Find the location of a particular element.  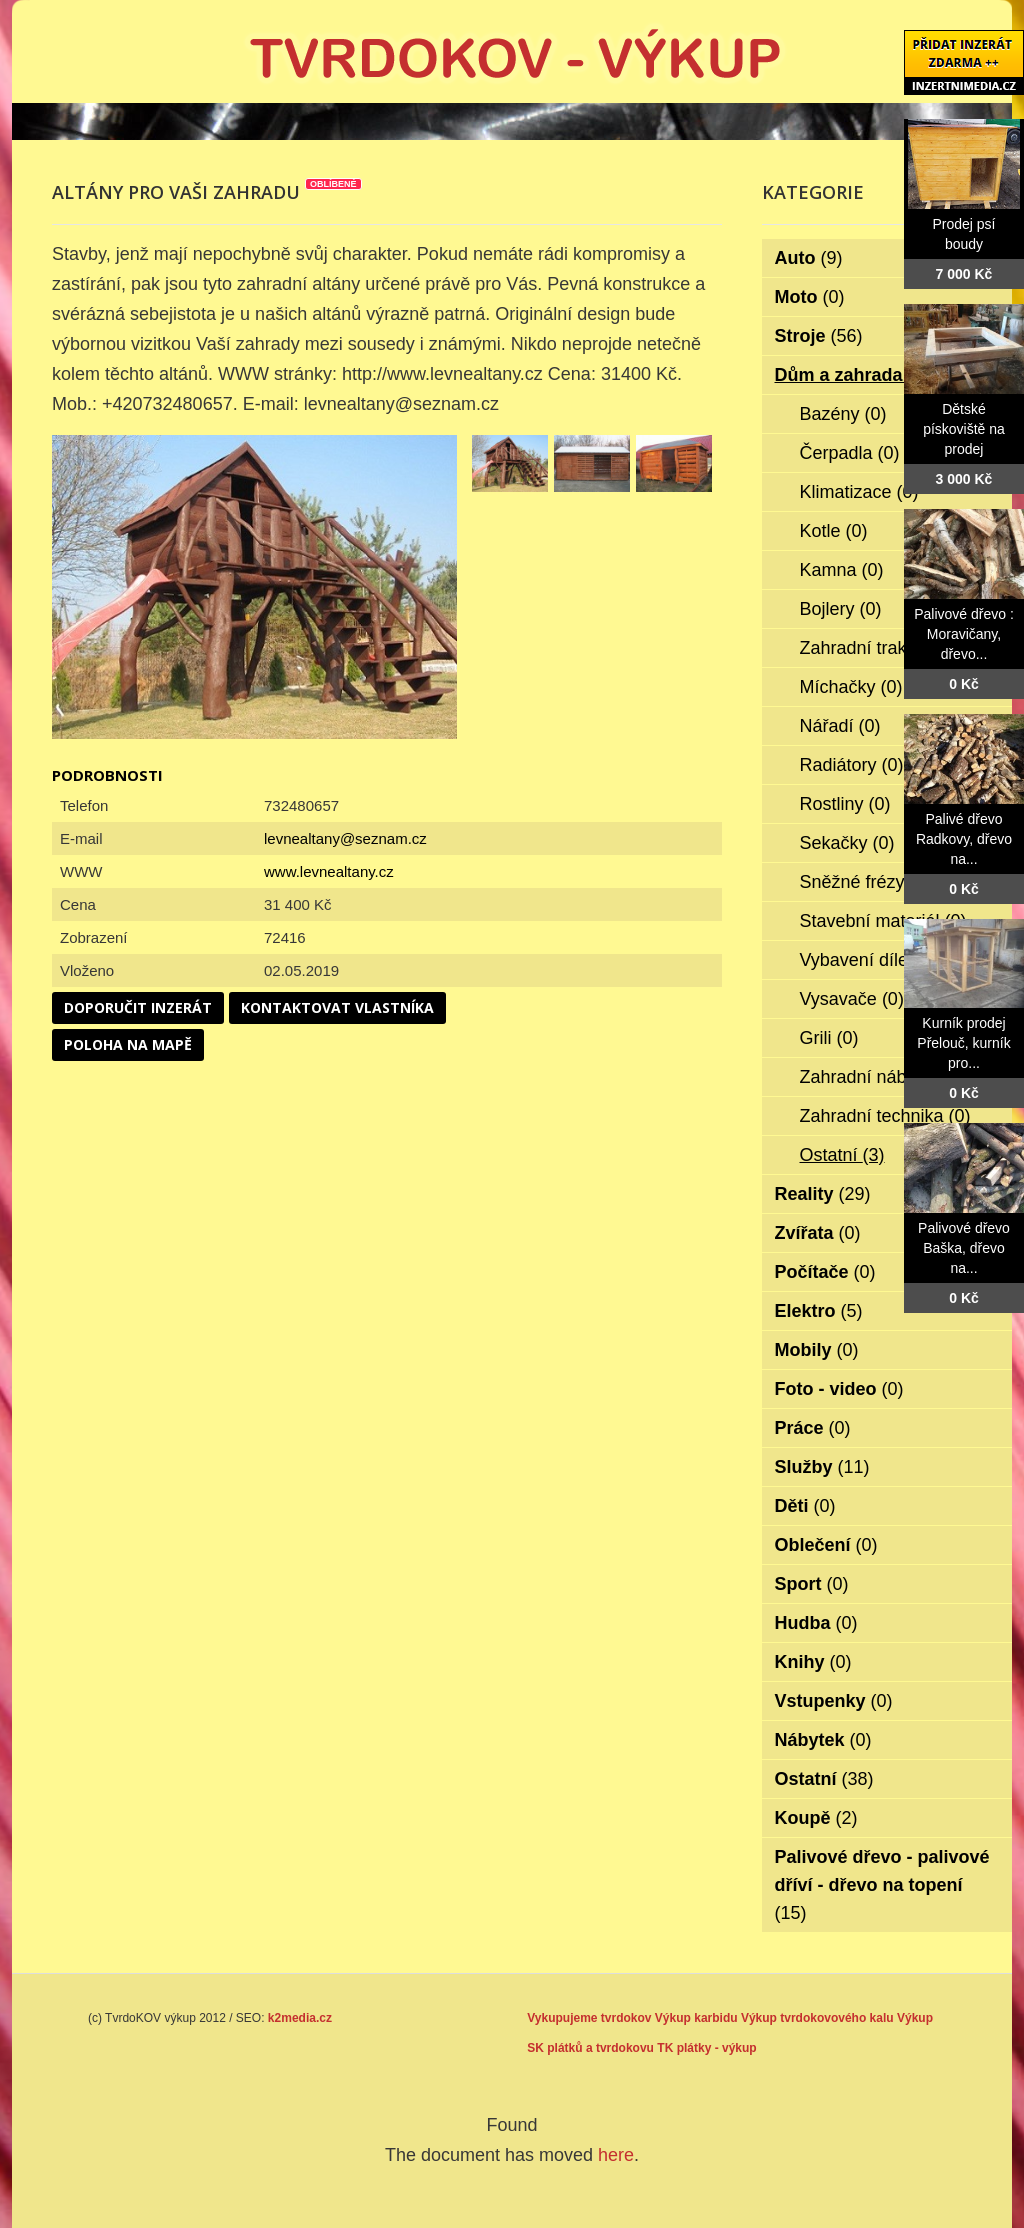

Nábytek is located at coordinates (823, 1740).